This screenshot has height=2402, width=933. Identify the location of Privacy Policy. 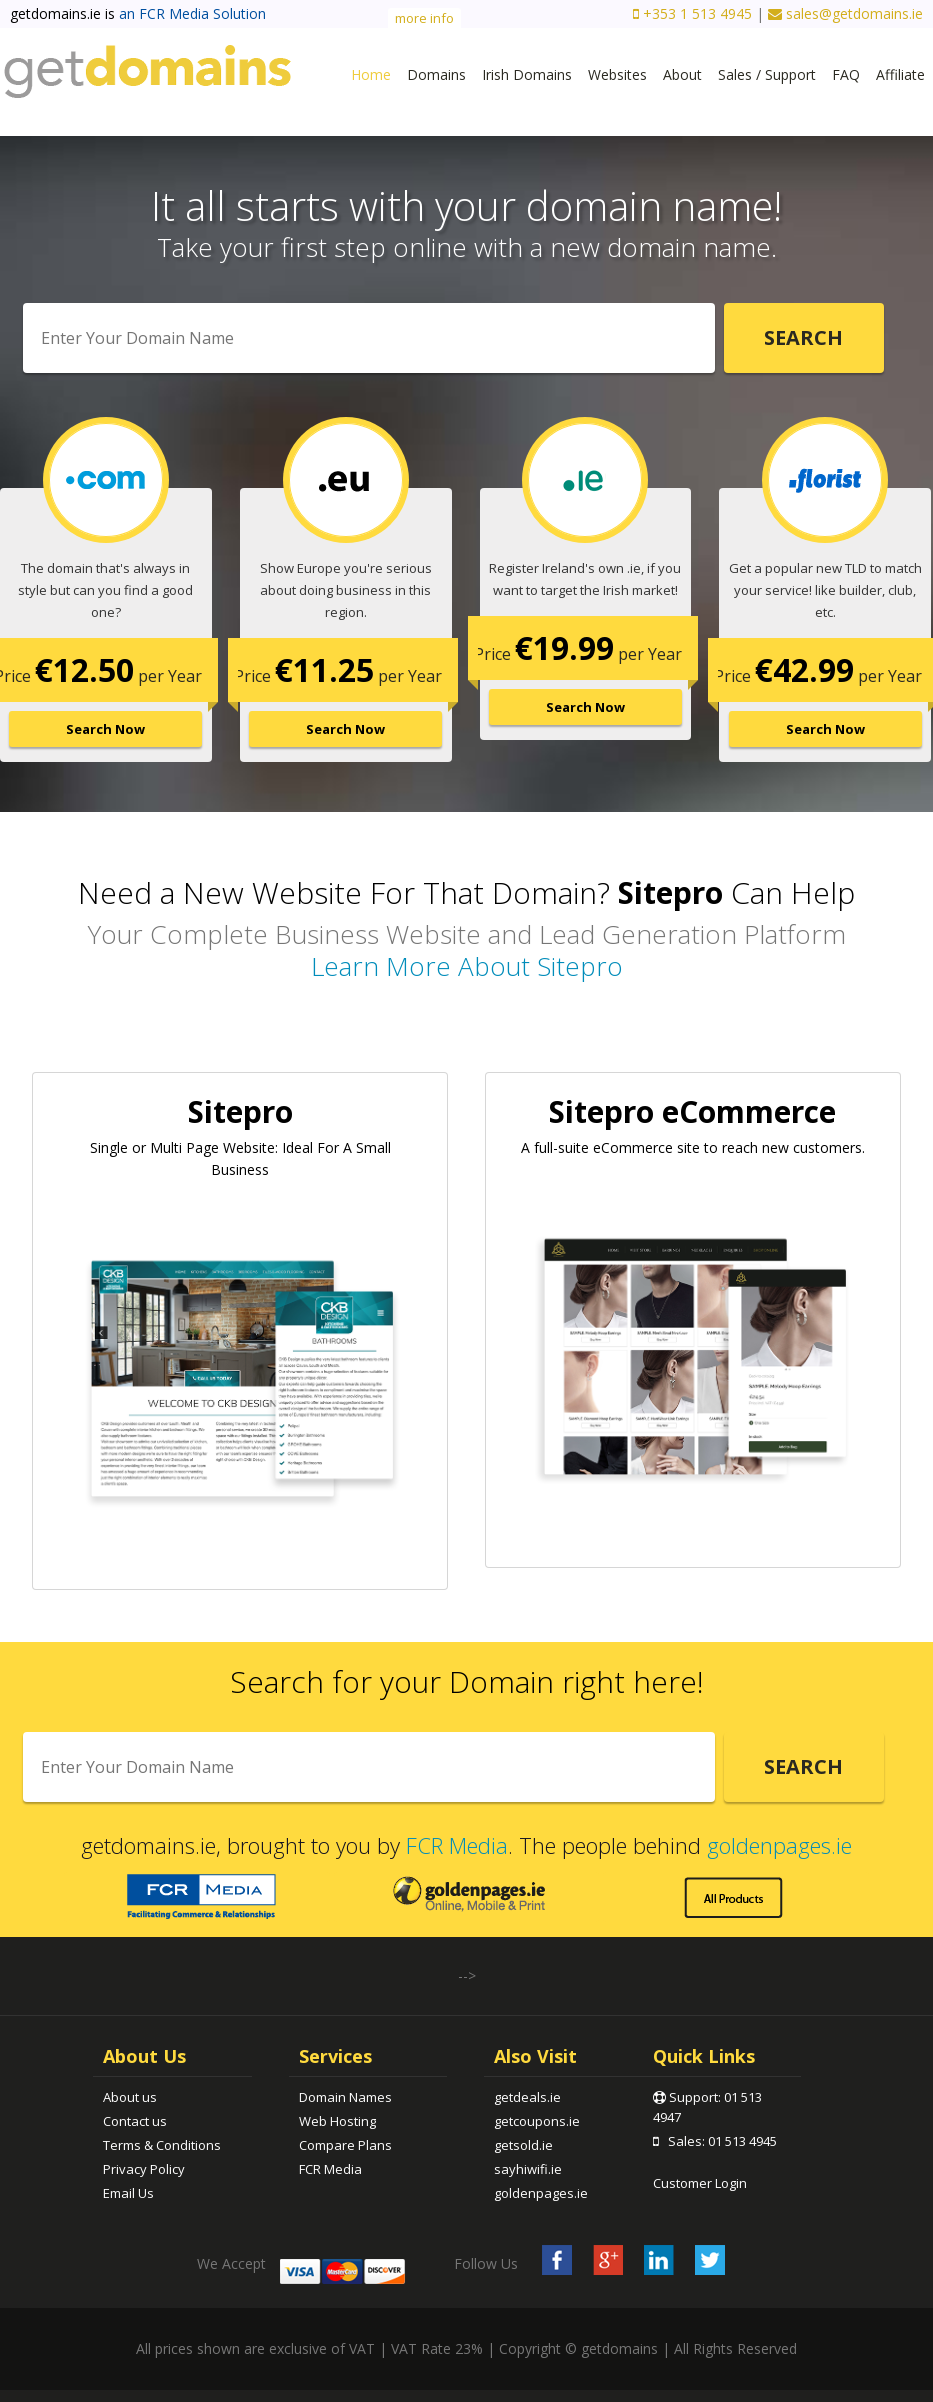
(144, 2169).